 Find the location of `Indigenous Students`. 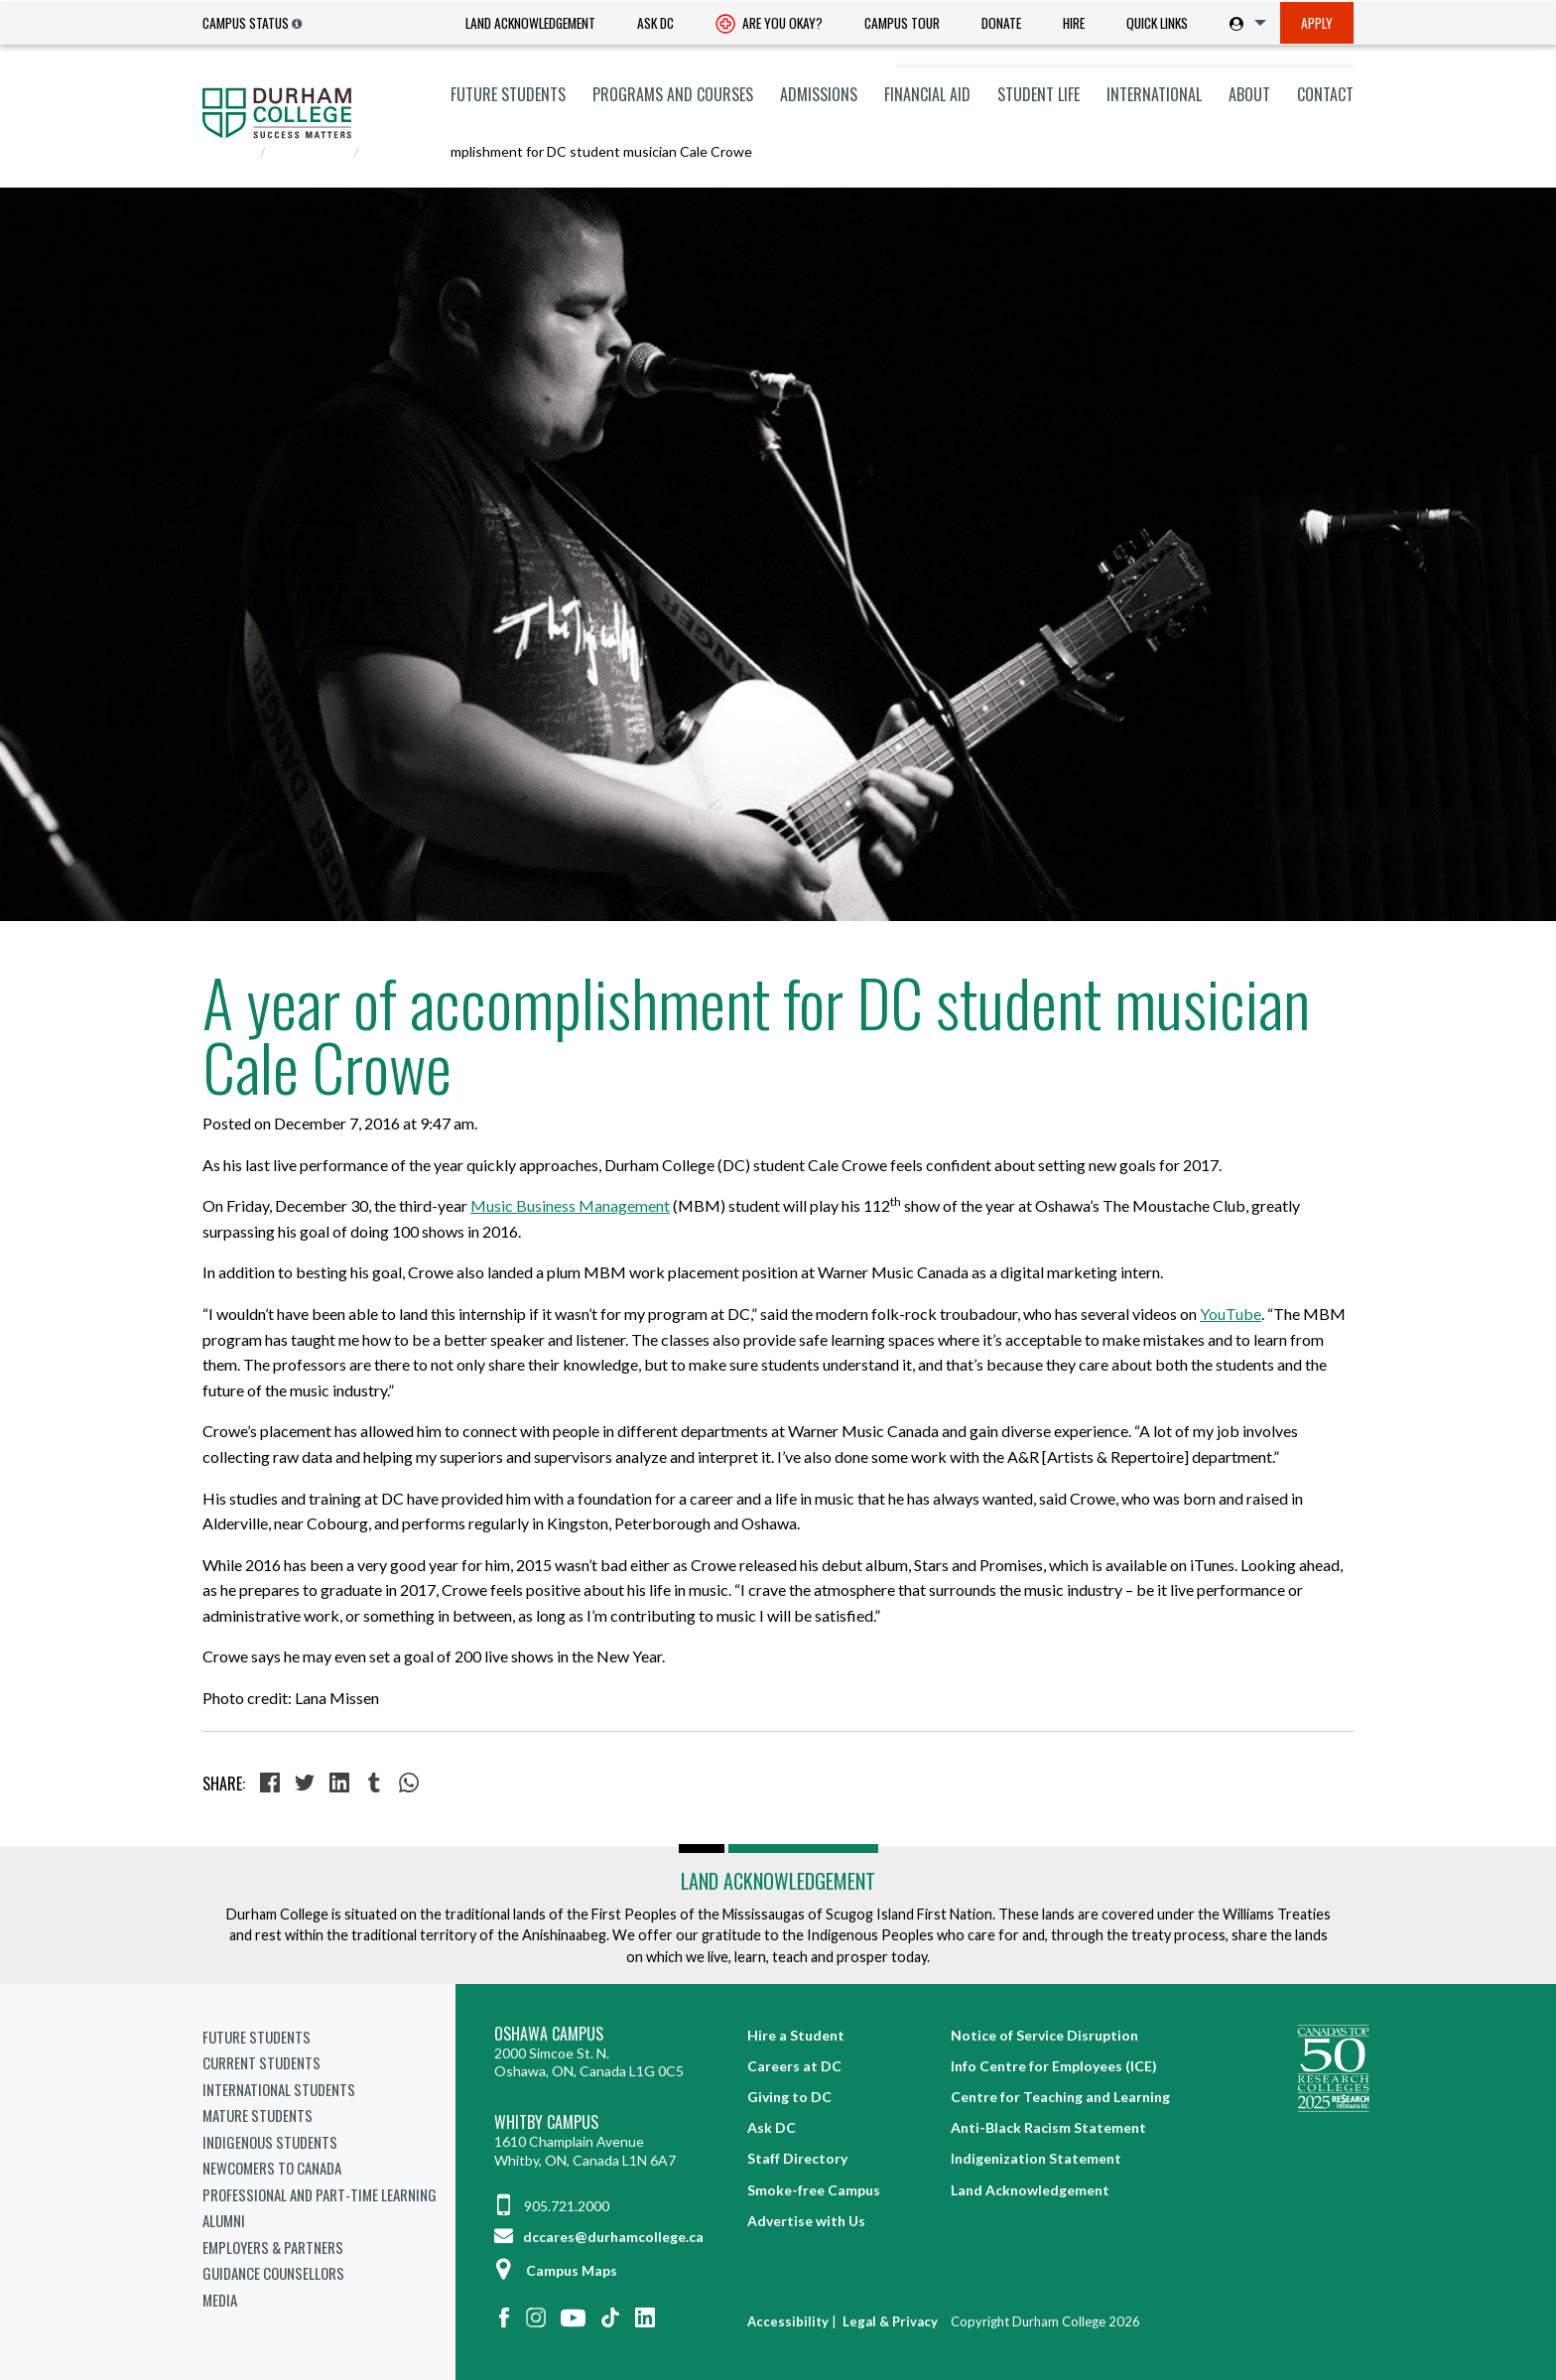

Indigenous Students is located at coordinates (269, 2142).